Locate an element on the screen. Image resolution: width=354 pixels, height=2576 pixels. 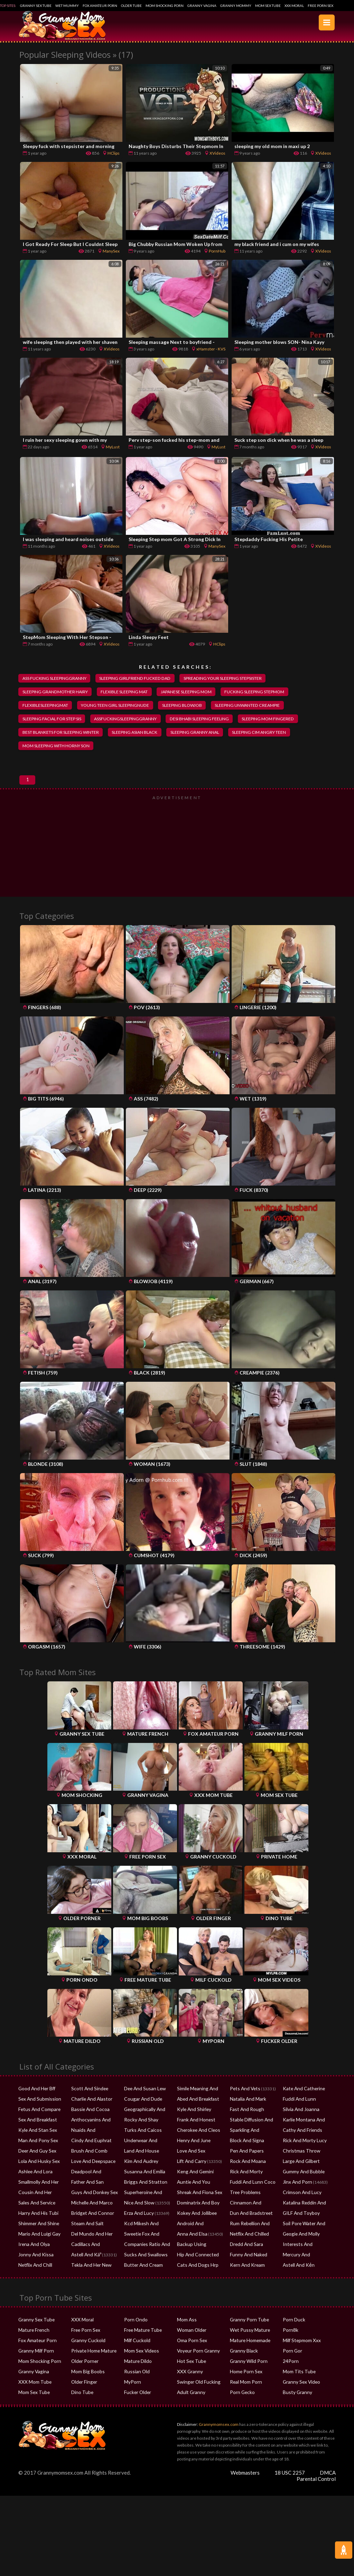
Hip And Connected is located at coordinates (195, 2265).